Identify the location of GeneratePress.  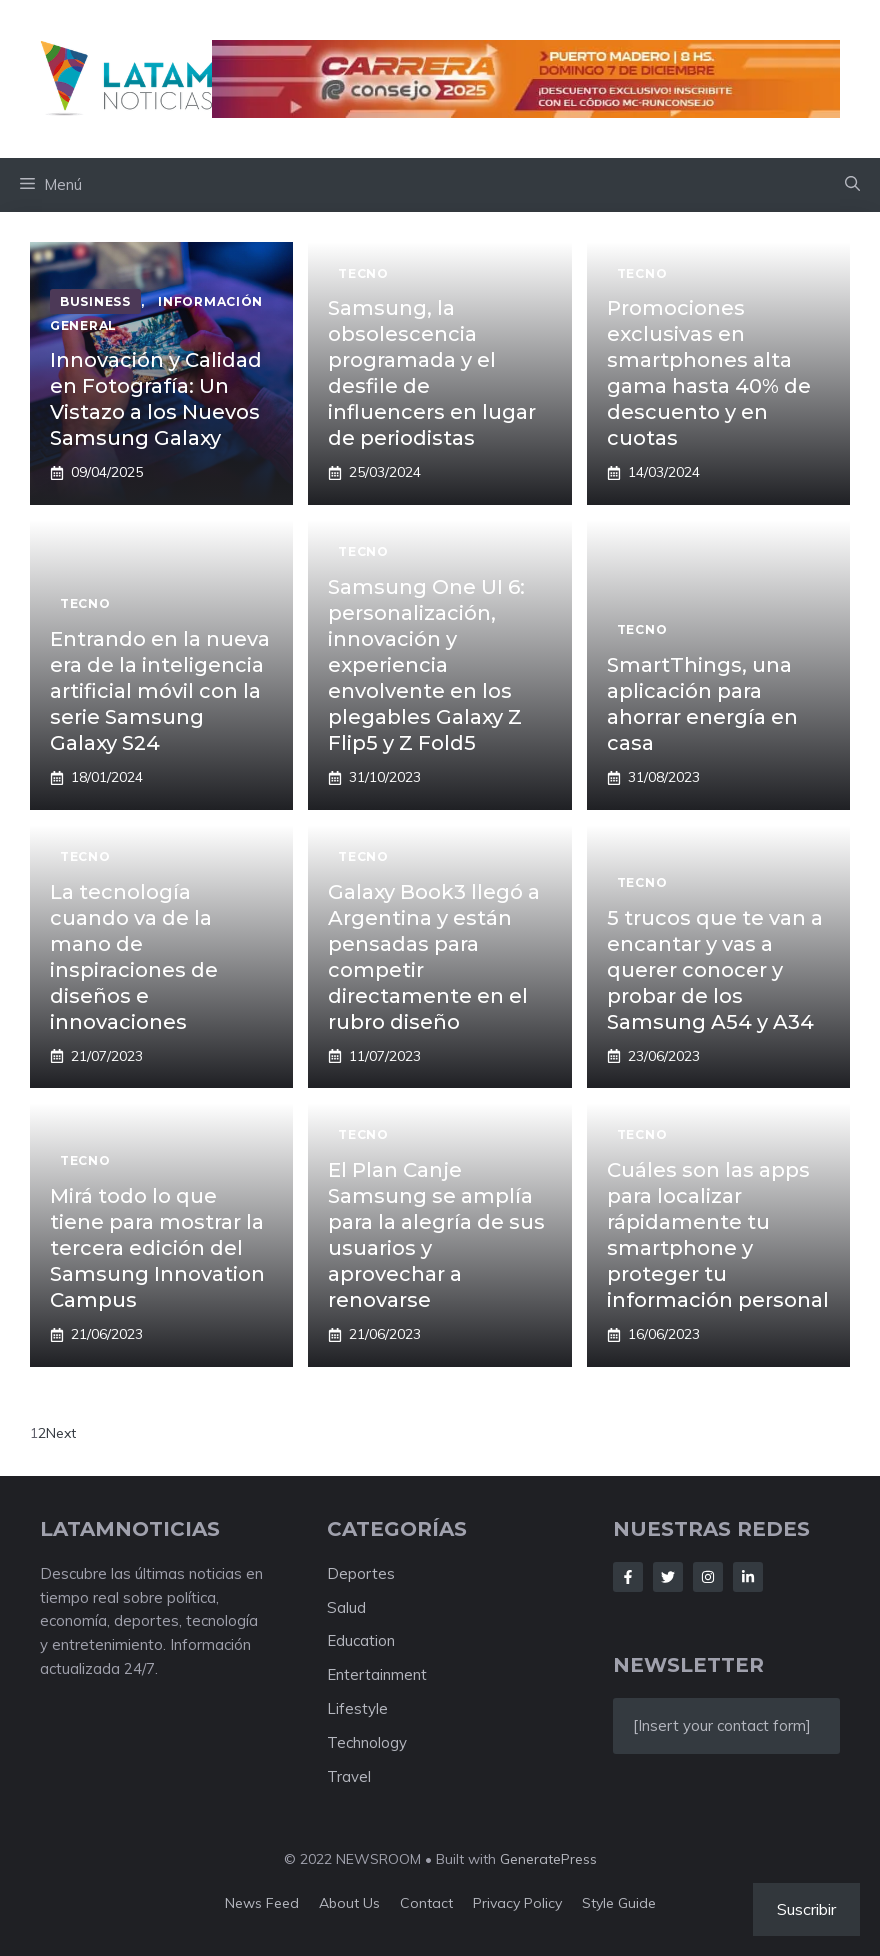
(548, 1859).